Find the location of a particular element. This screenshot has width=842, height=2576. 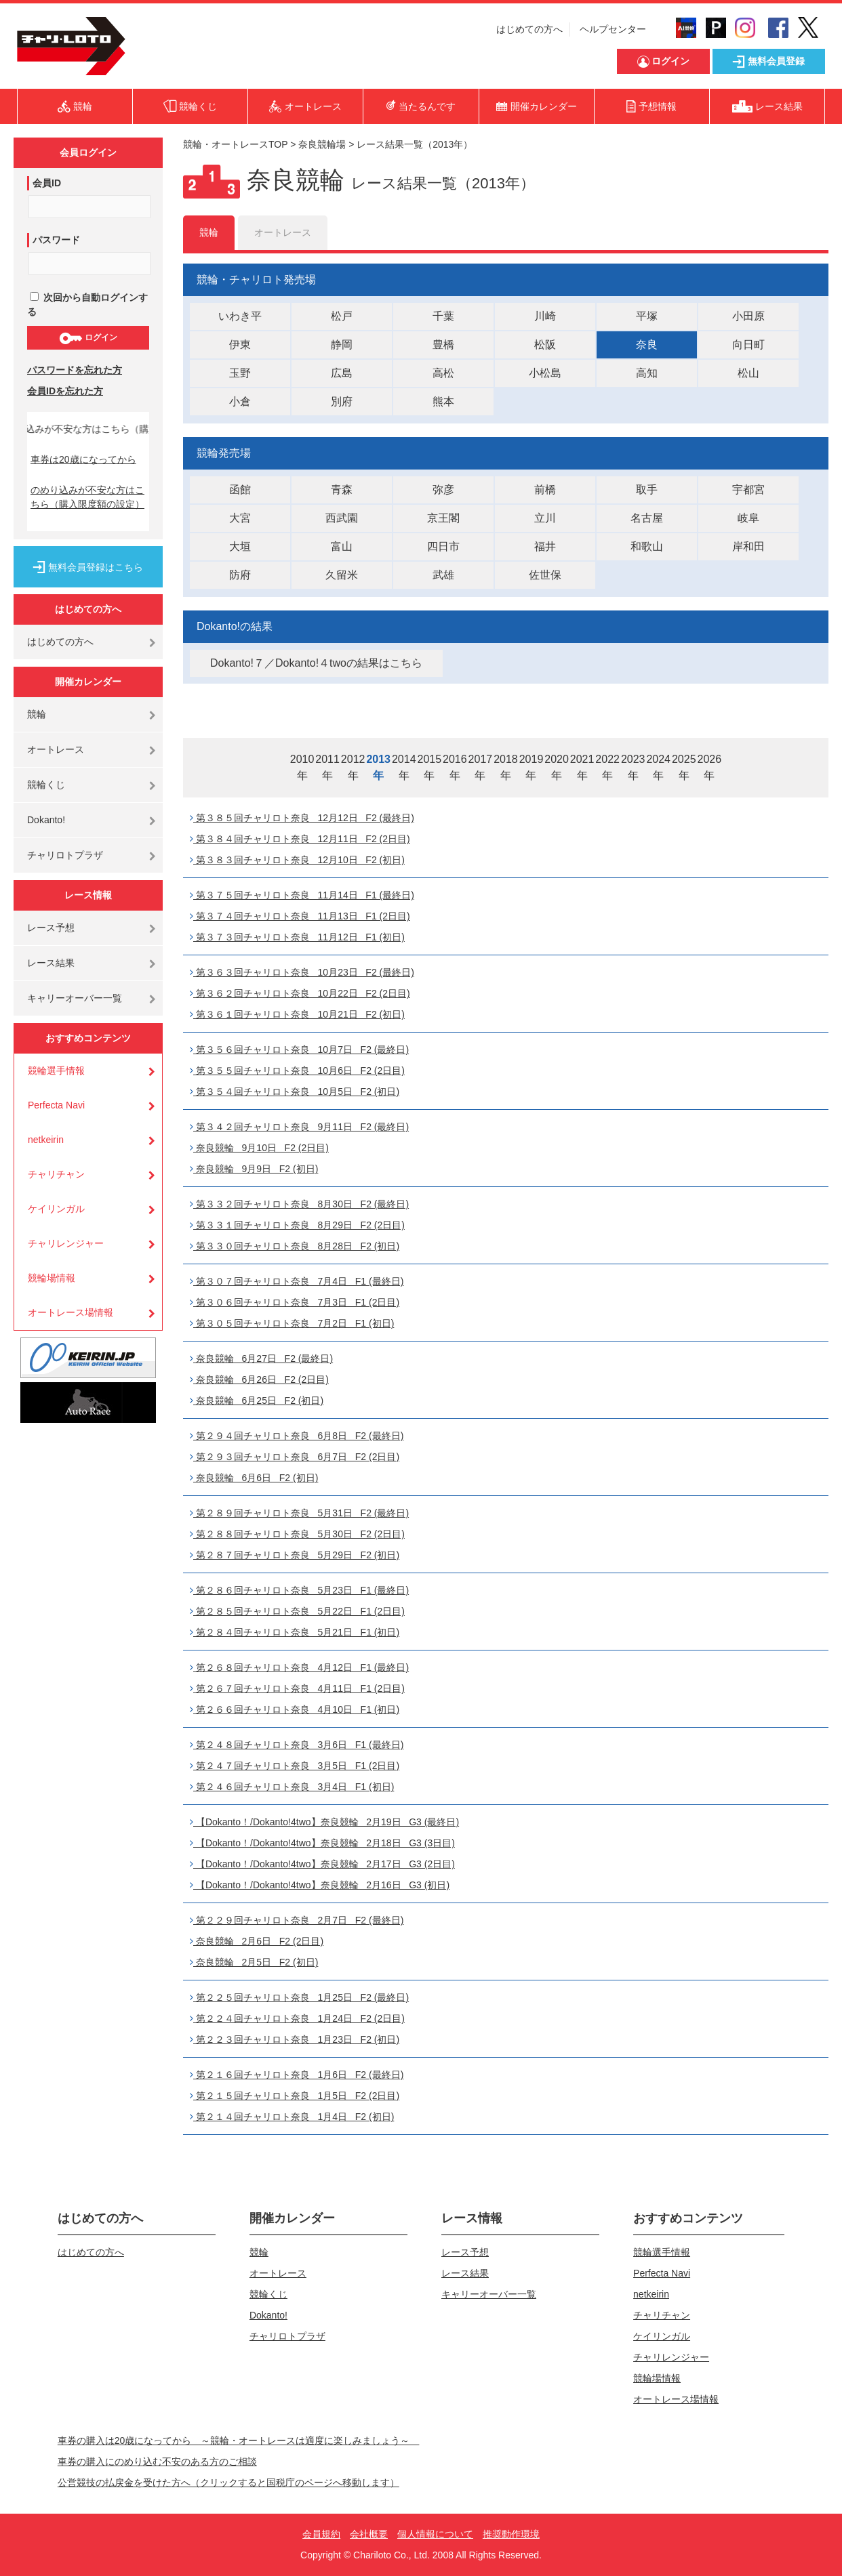

小松島 is located at coordinates (545, 373).